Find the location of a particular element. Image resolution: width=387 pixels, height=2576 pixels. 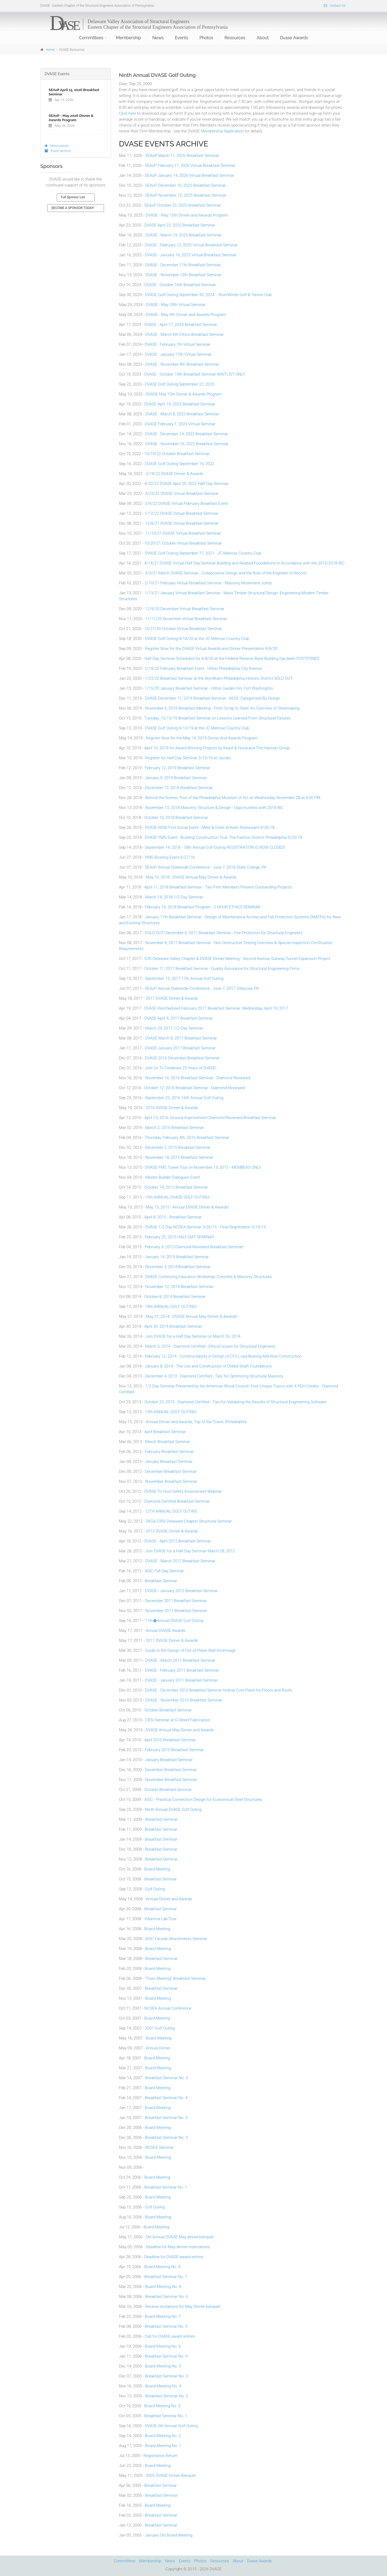

11/11/20 November Virtual Breakfast Seminar is located at coordinates (186, 618).